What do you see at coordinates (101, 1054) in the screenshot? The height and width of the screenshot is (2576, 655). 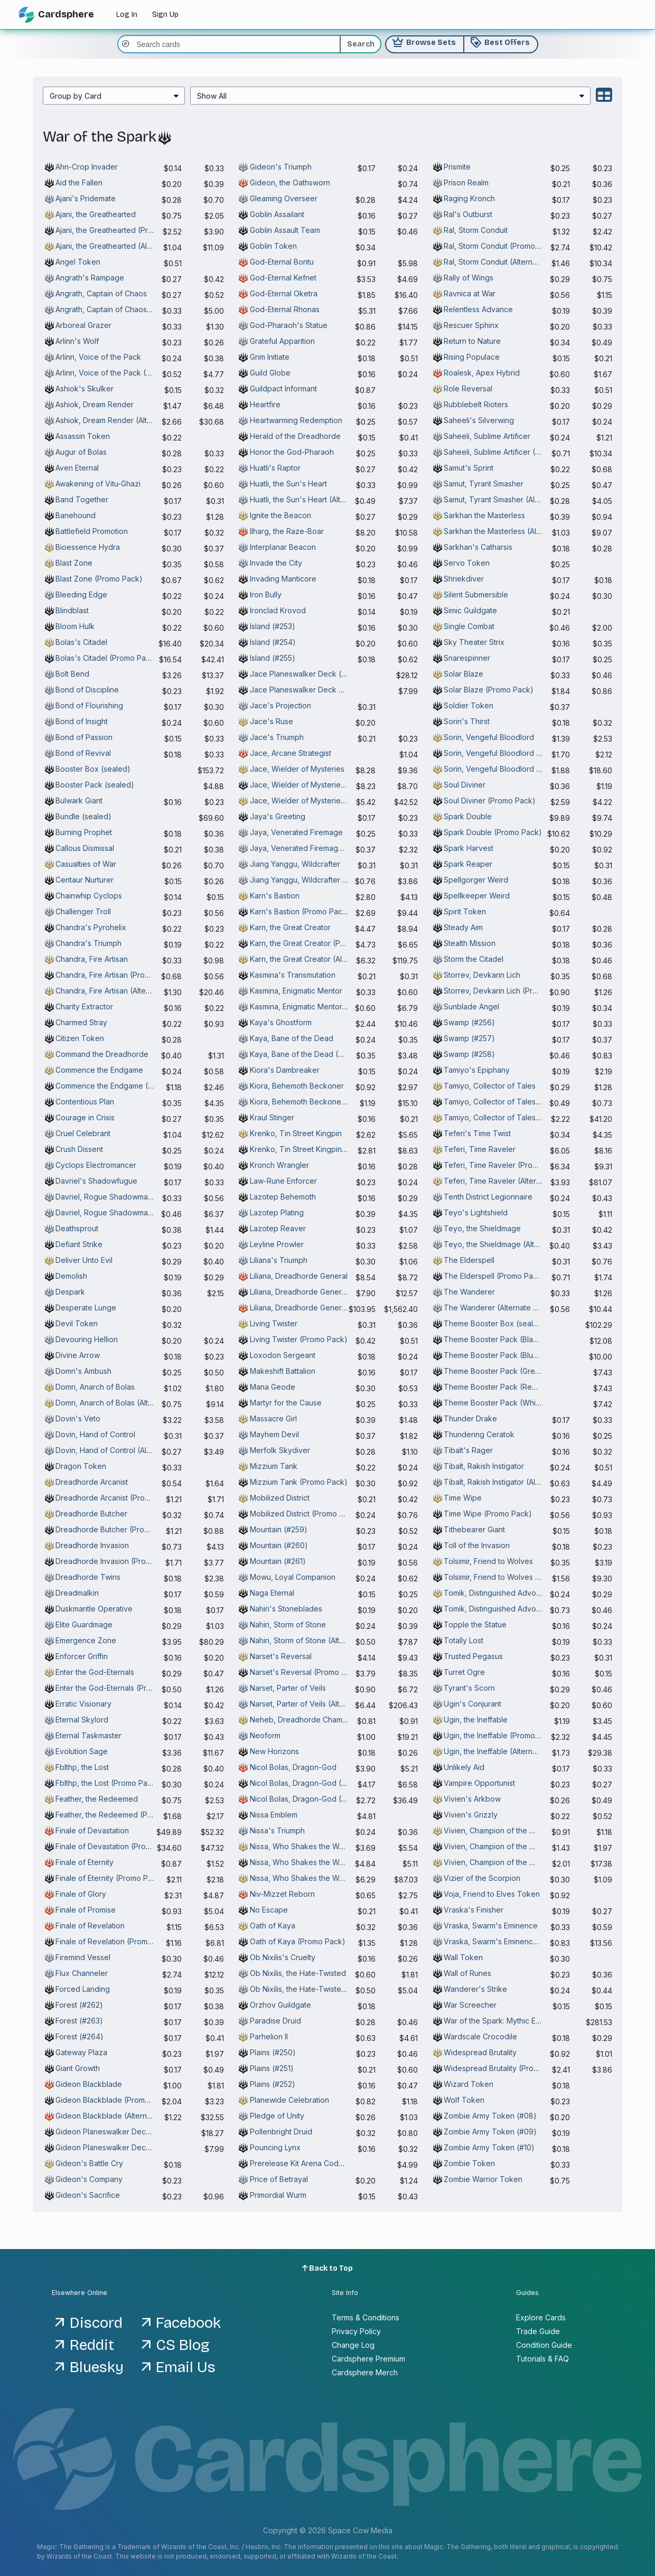 I see `Command the Dreadhorde` at bounding box center [101, 1054].